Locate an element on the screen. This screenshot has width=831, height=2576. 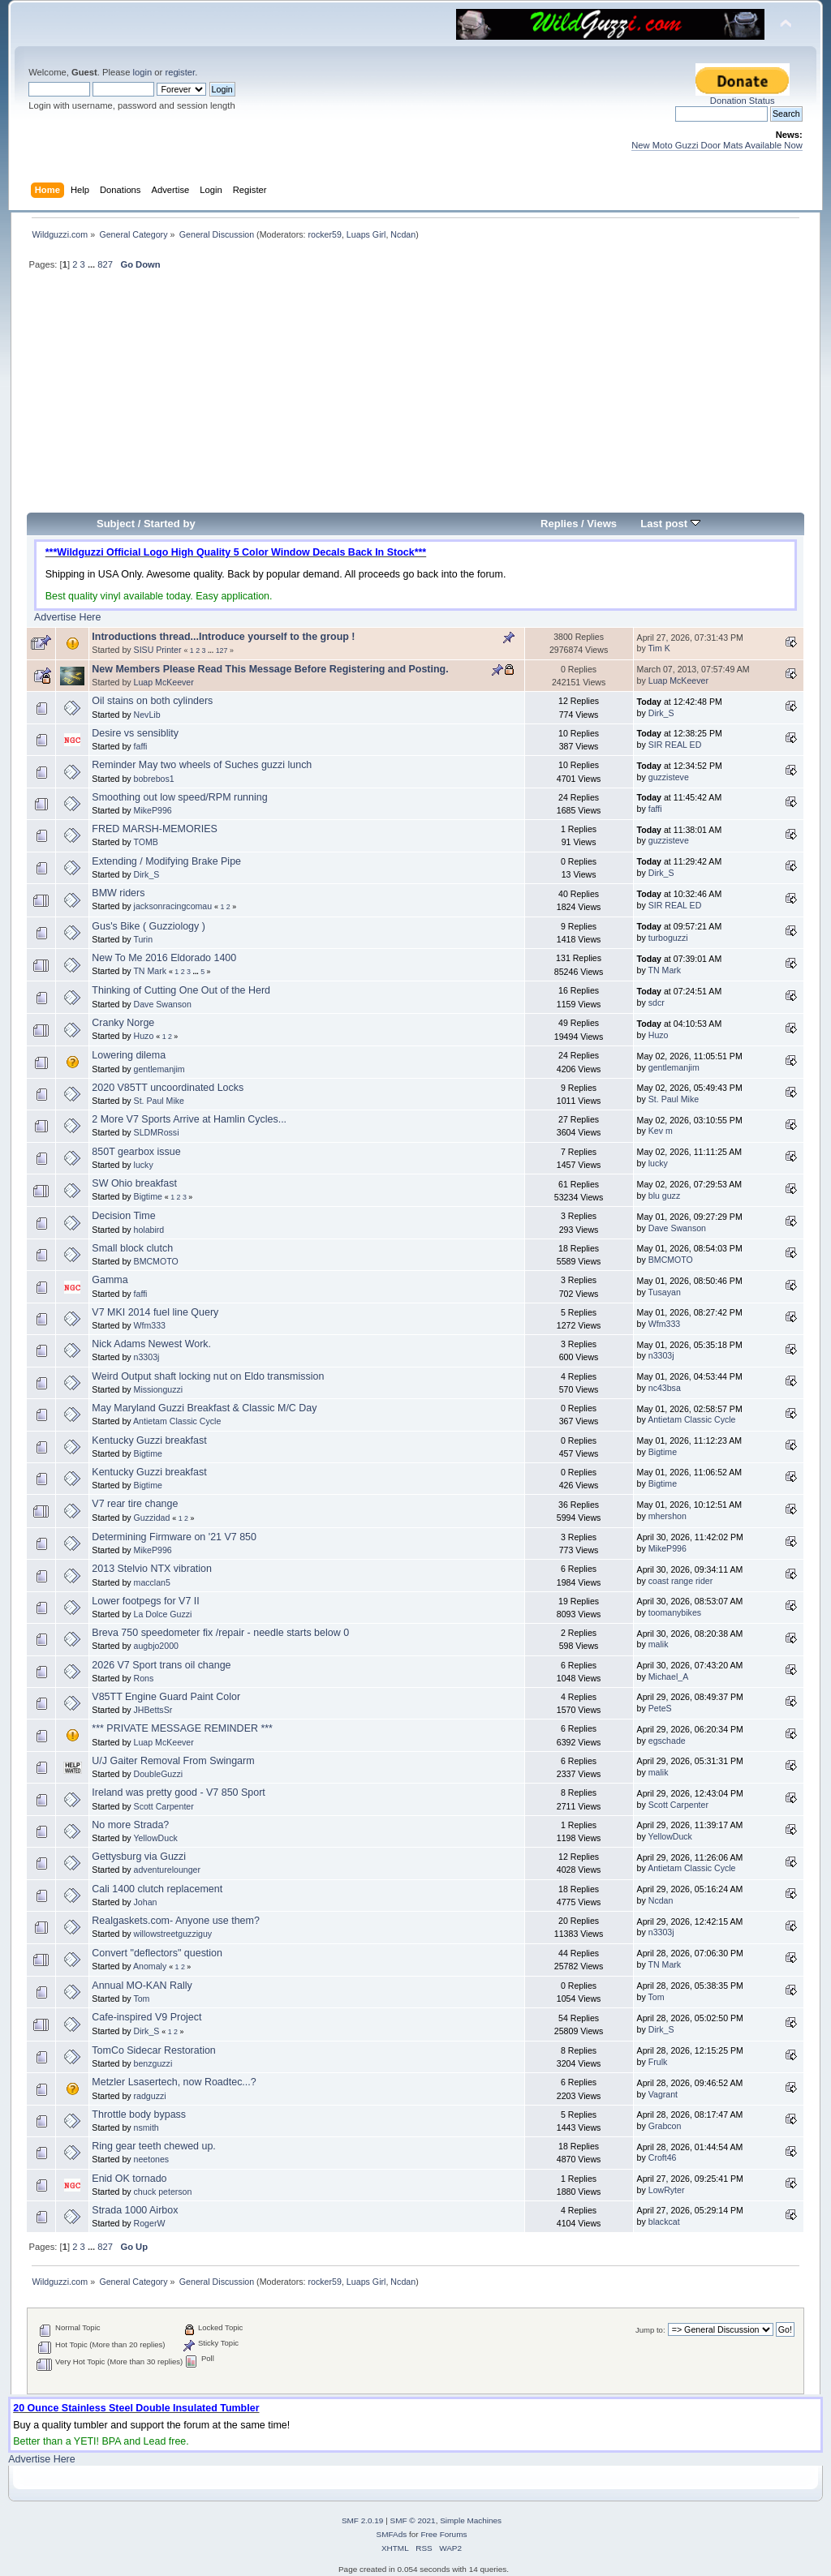
V85TT Engine Guard Paint Color is located at coordinates (166, 1696).